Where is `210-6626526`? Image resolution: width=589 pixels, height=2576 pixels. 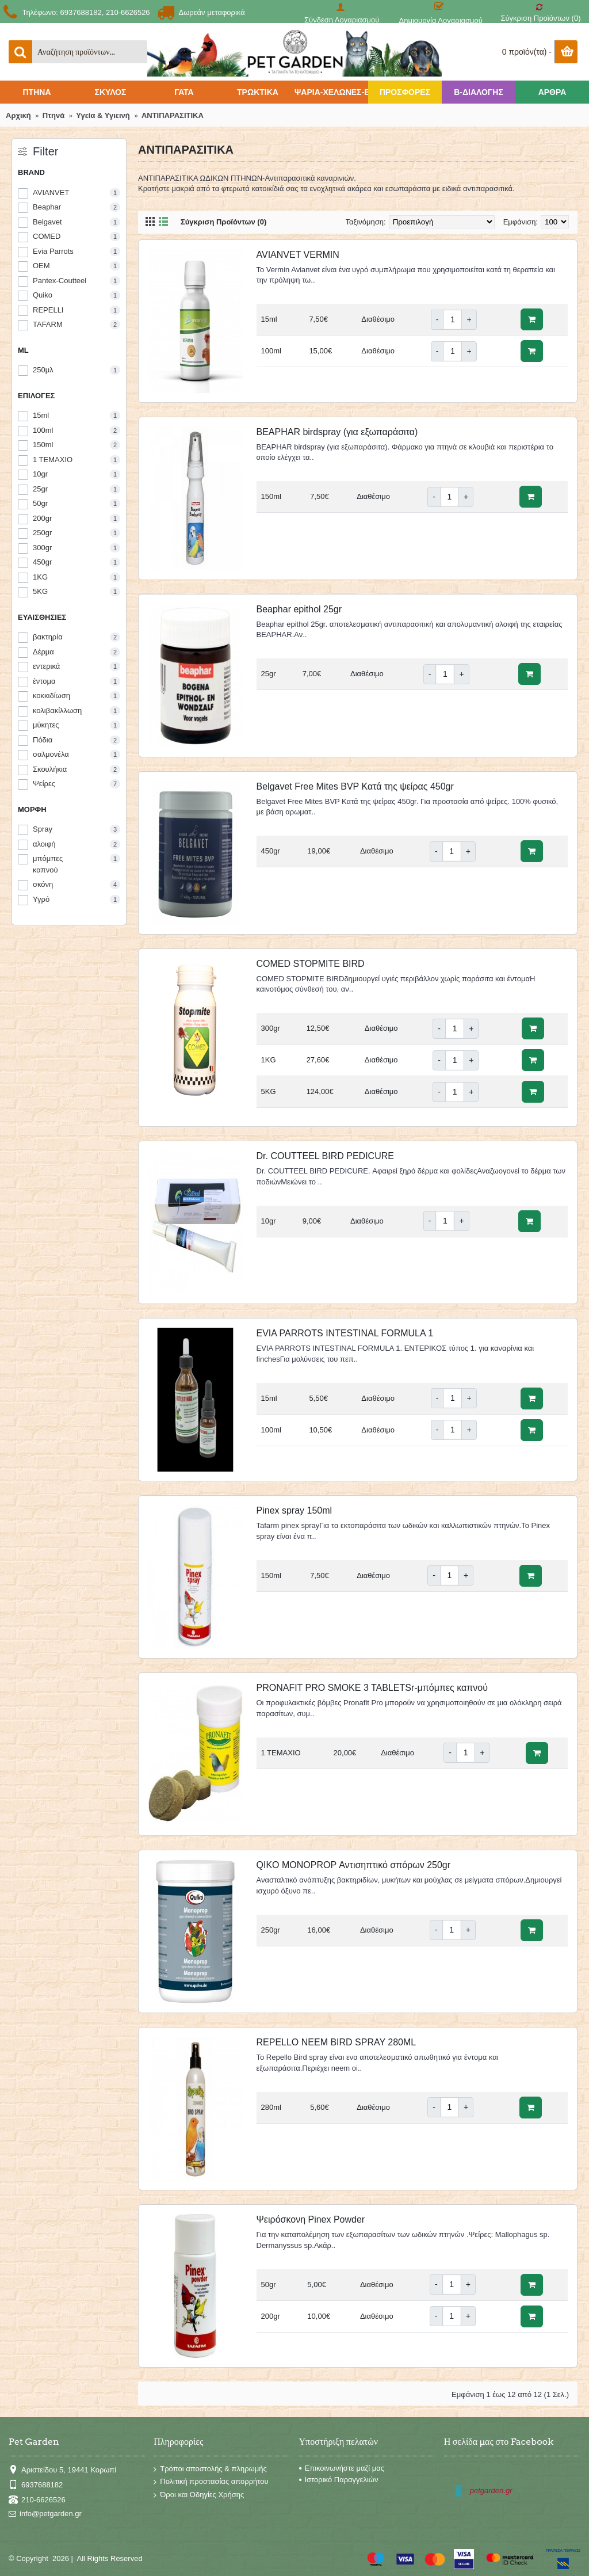
210-6626526 is located at coordinates (37, 2500).